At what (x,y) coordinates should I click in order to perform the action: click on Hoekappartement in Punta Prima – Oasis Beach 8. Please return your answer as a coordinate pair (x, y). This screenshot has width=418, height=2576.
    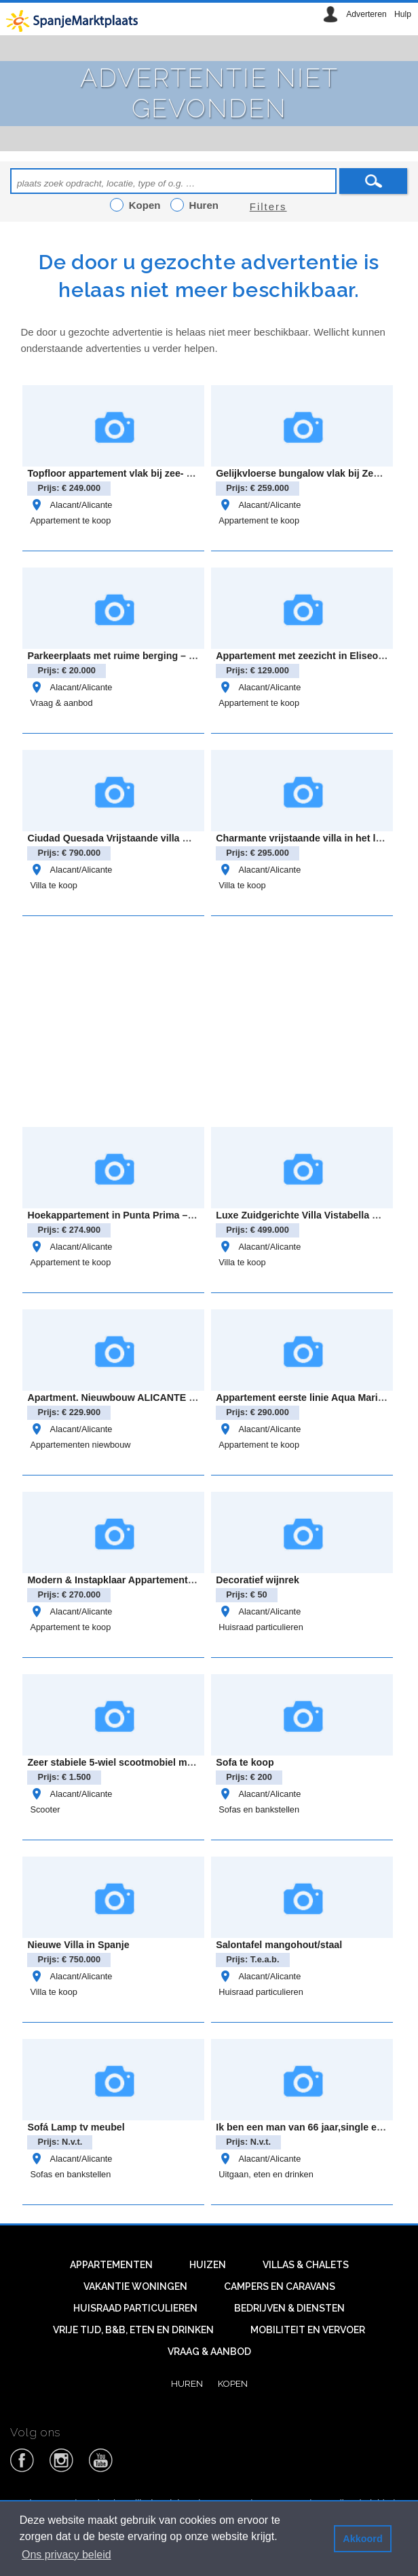
    Looking at the image, I should click on (141, 1215).